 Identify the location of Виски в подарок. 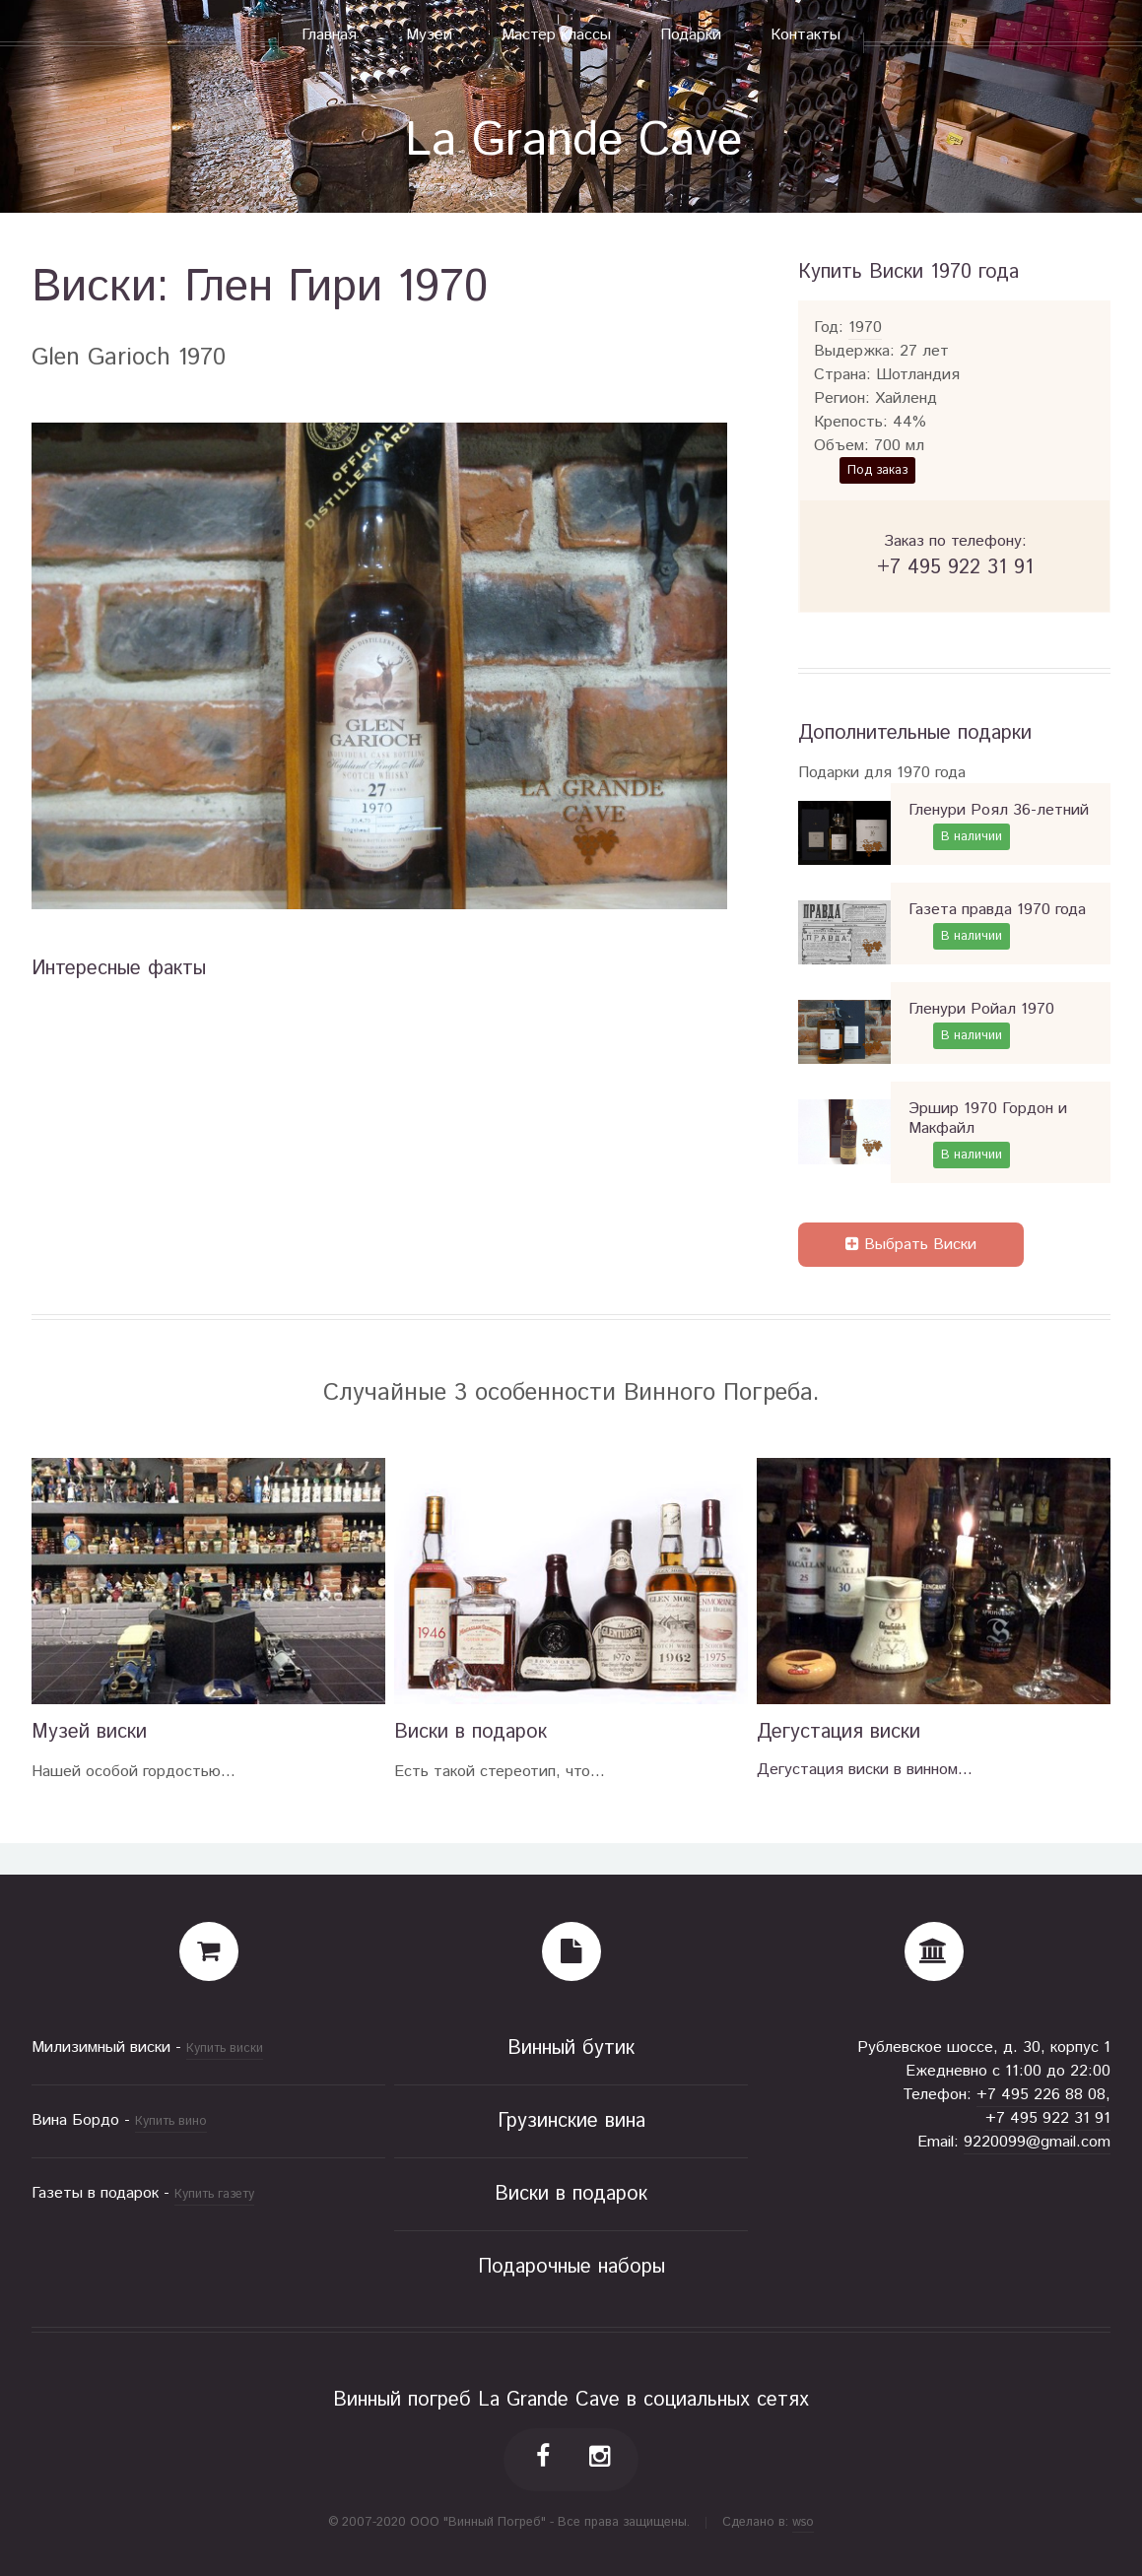
(470, 1732).